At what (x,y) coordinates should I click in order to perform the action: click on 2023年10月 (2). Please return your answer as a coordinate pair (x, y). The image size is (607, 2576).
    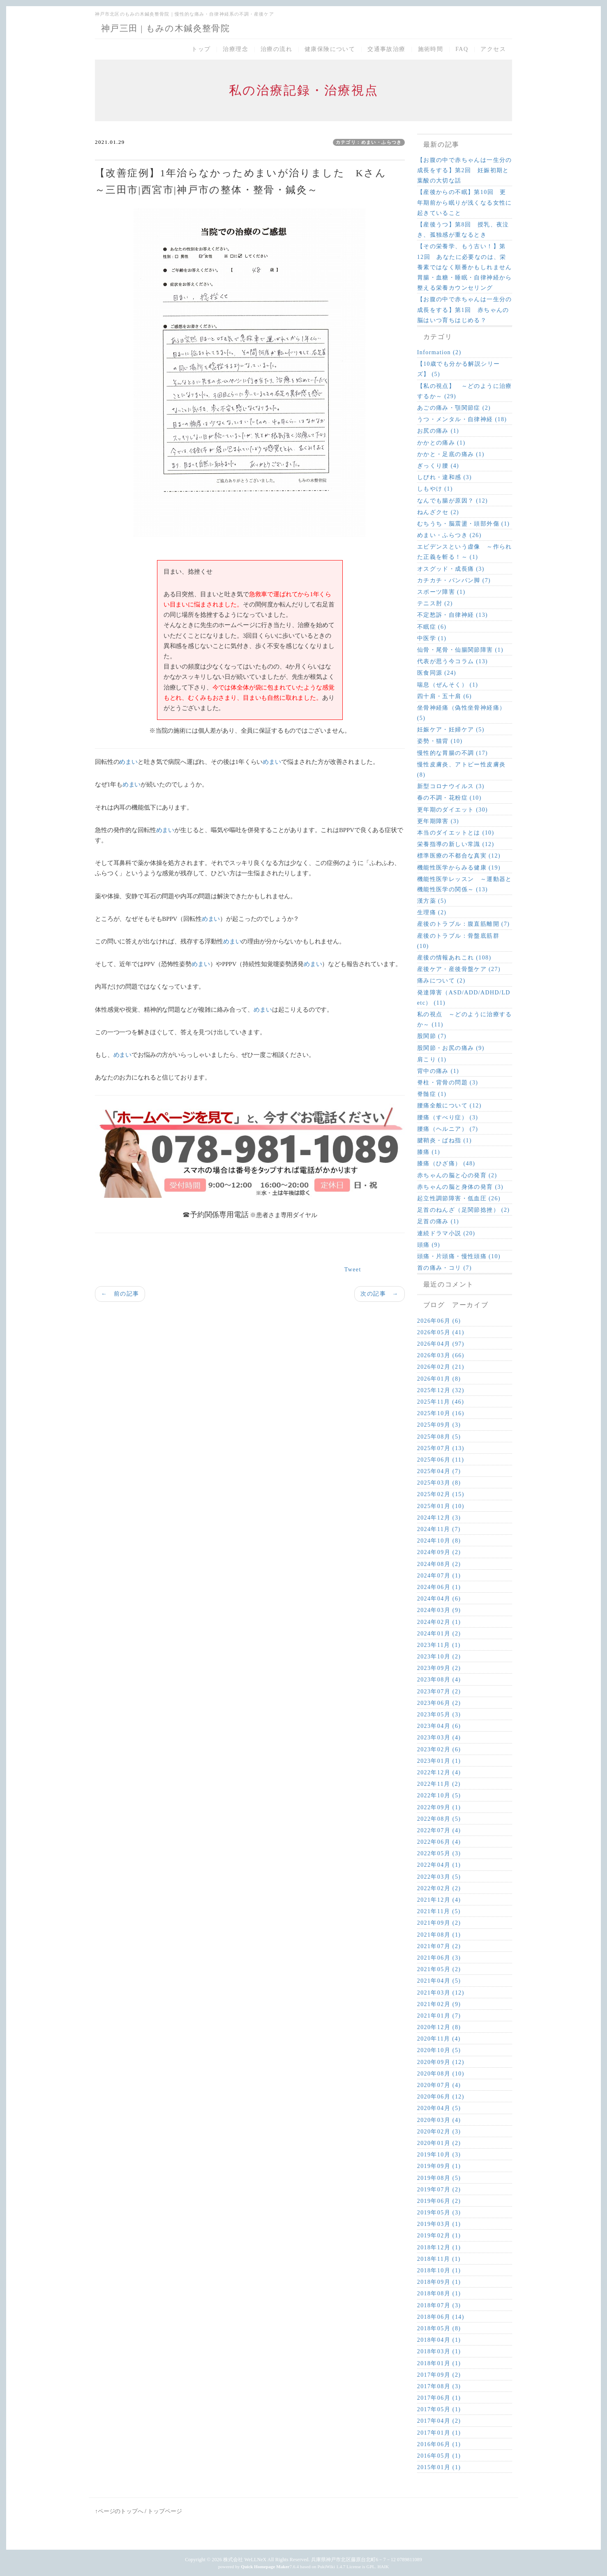
    Looking at the image, I should click on (439, 1657).